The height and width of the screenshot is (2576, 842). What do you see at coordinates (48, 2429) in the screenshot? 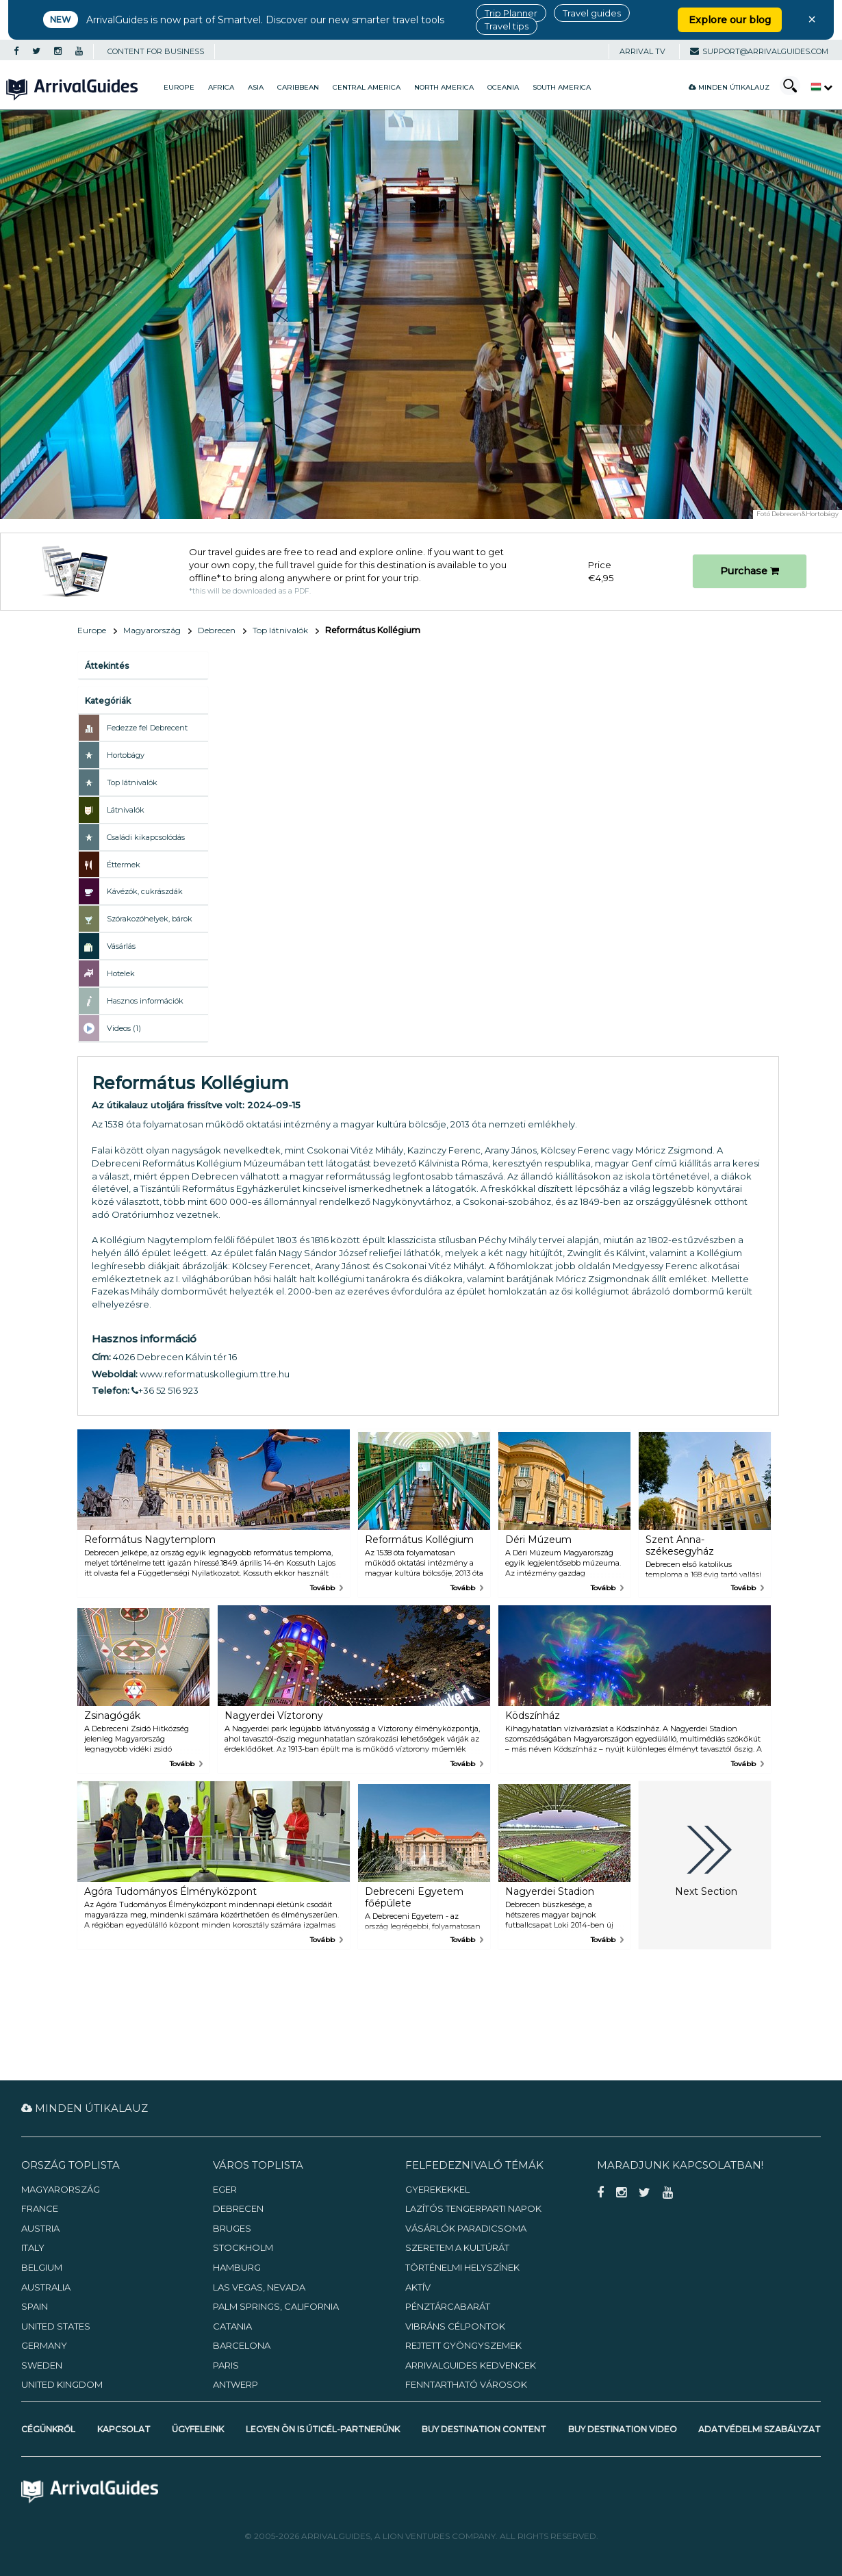
I see `Cégünkről` at bounding box center [48, 2429].